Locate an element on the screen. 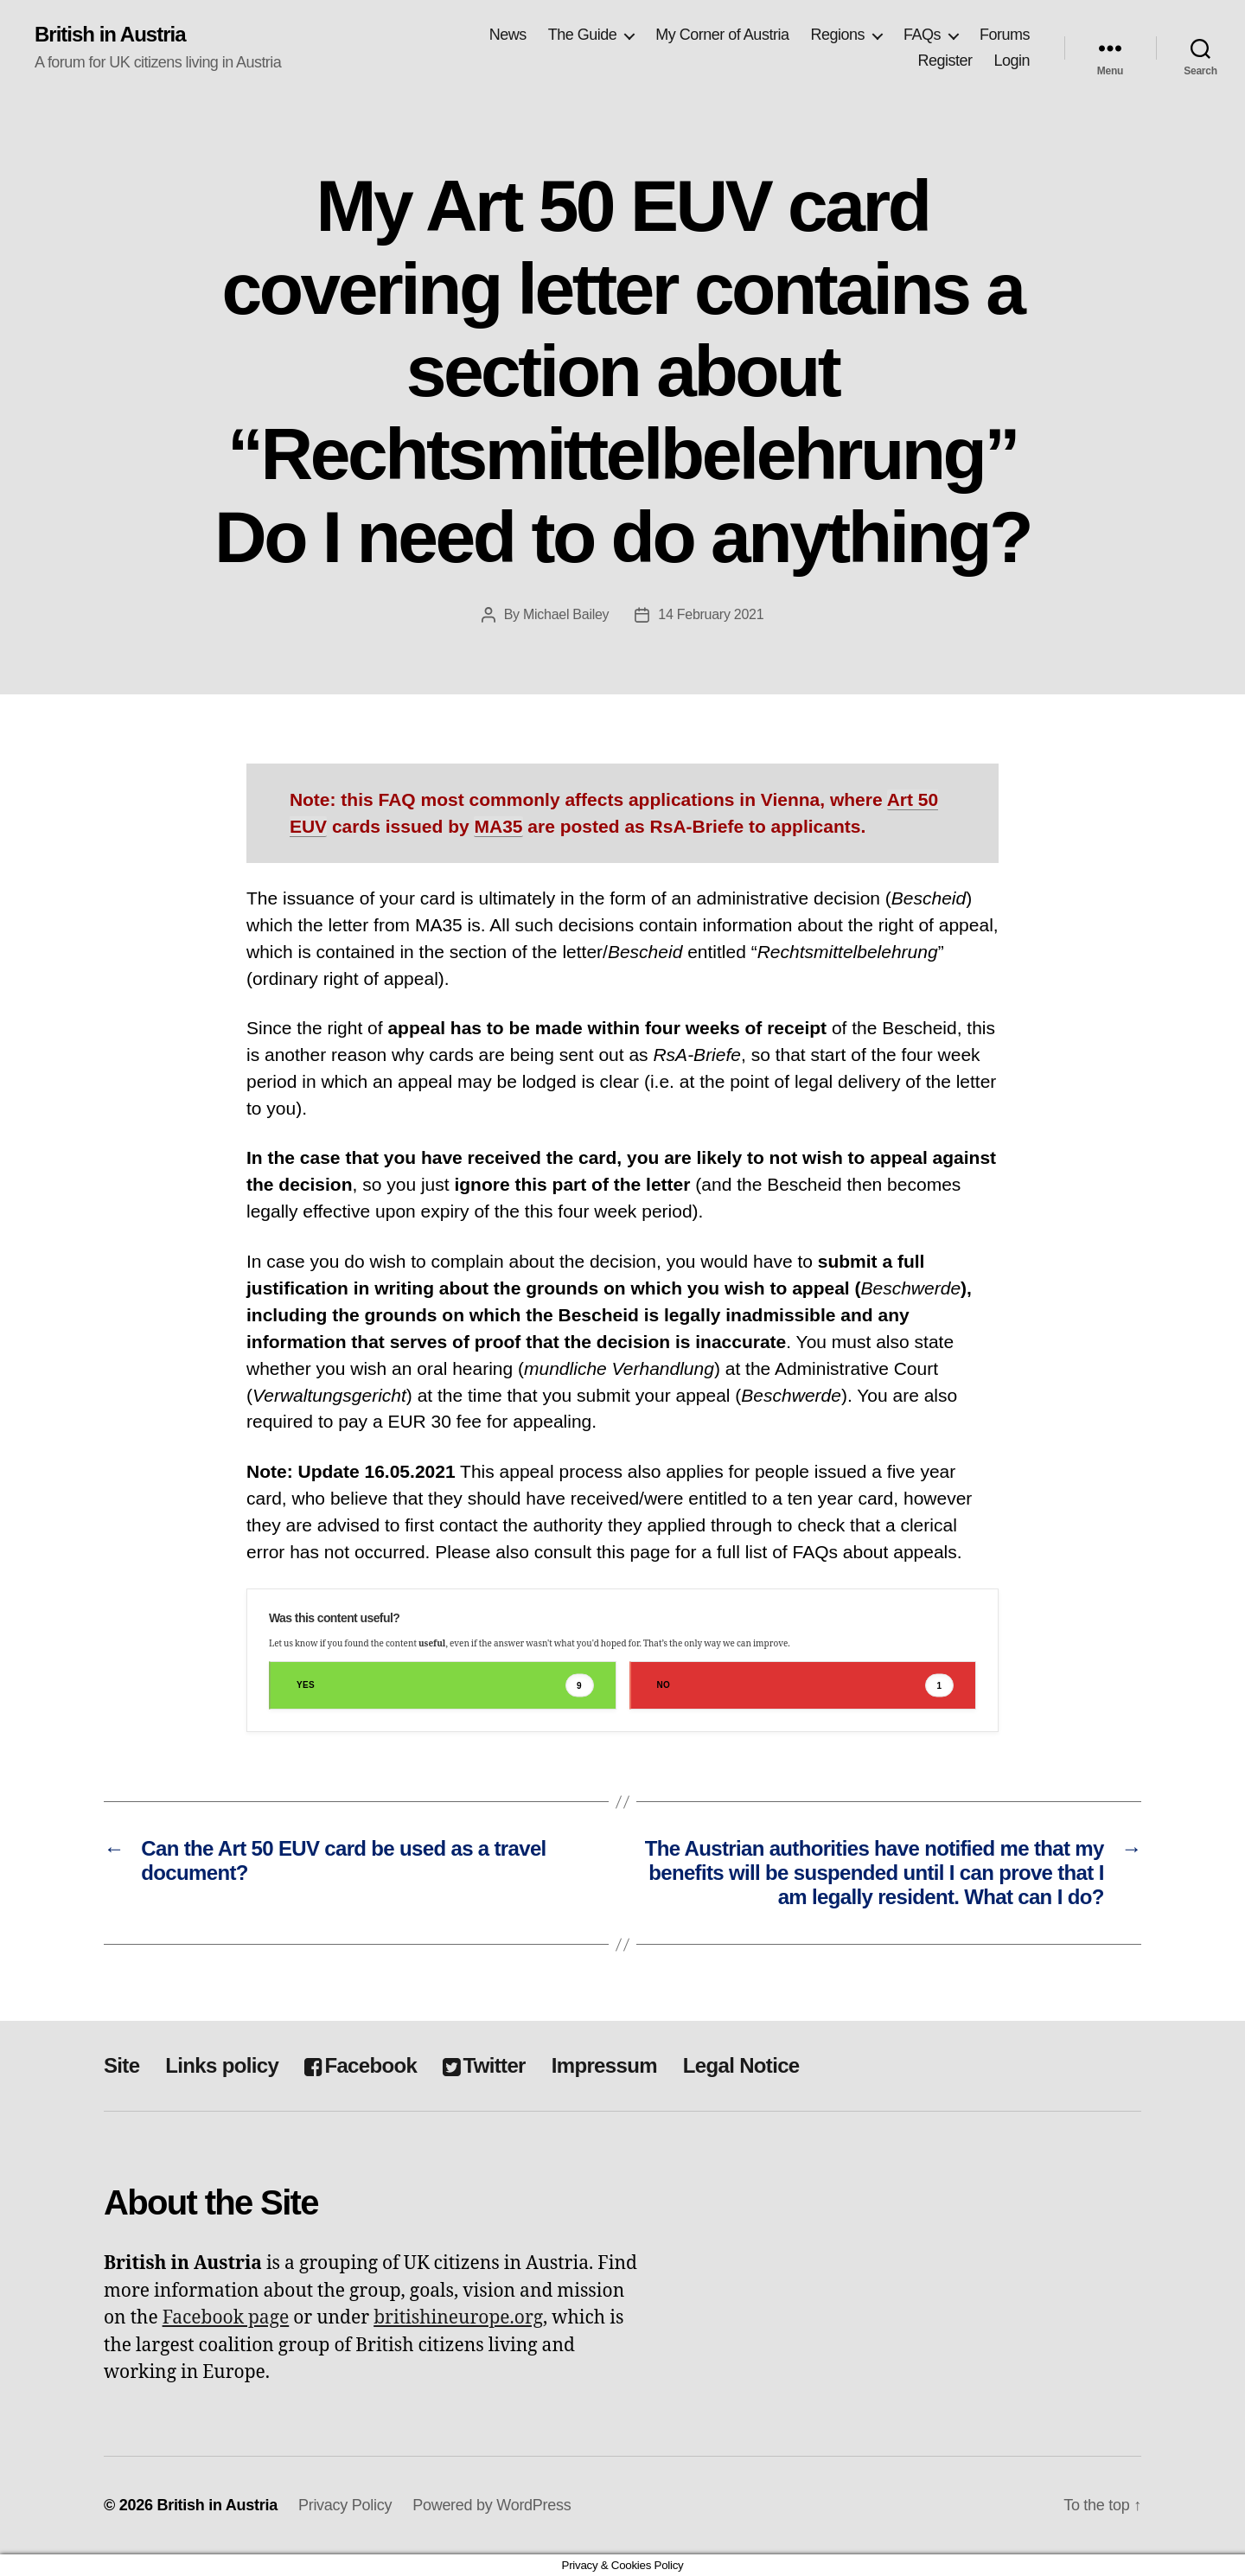  Legal Notice is located at coordinates (741, 2065).